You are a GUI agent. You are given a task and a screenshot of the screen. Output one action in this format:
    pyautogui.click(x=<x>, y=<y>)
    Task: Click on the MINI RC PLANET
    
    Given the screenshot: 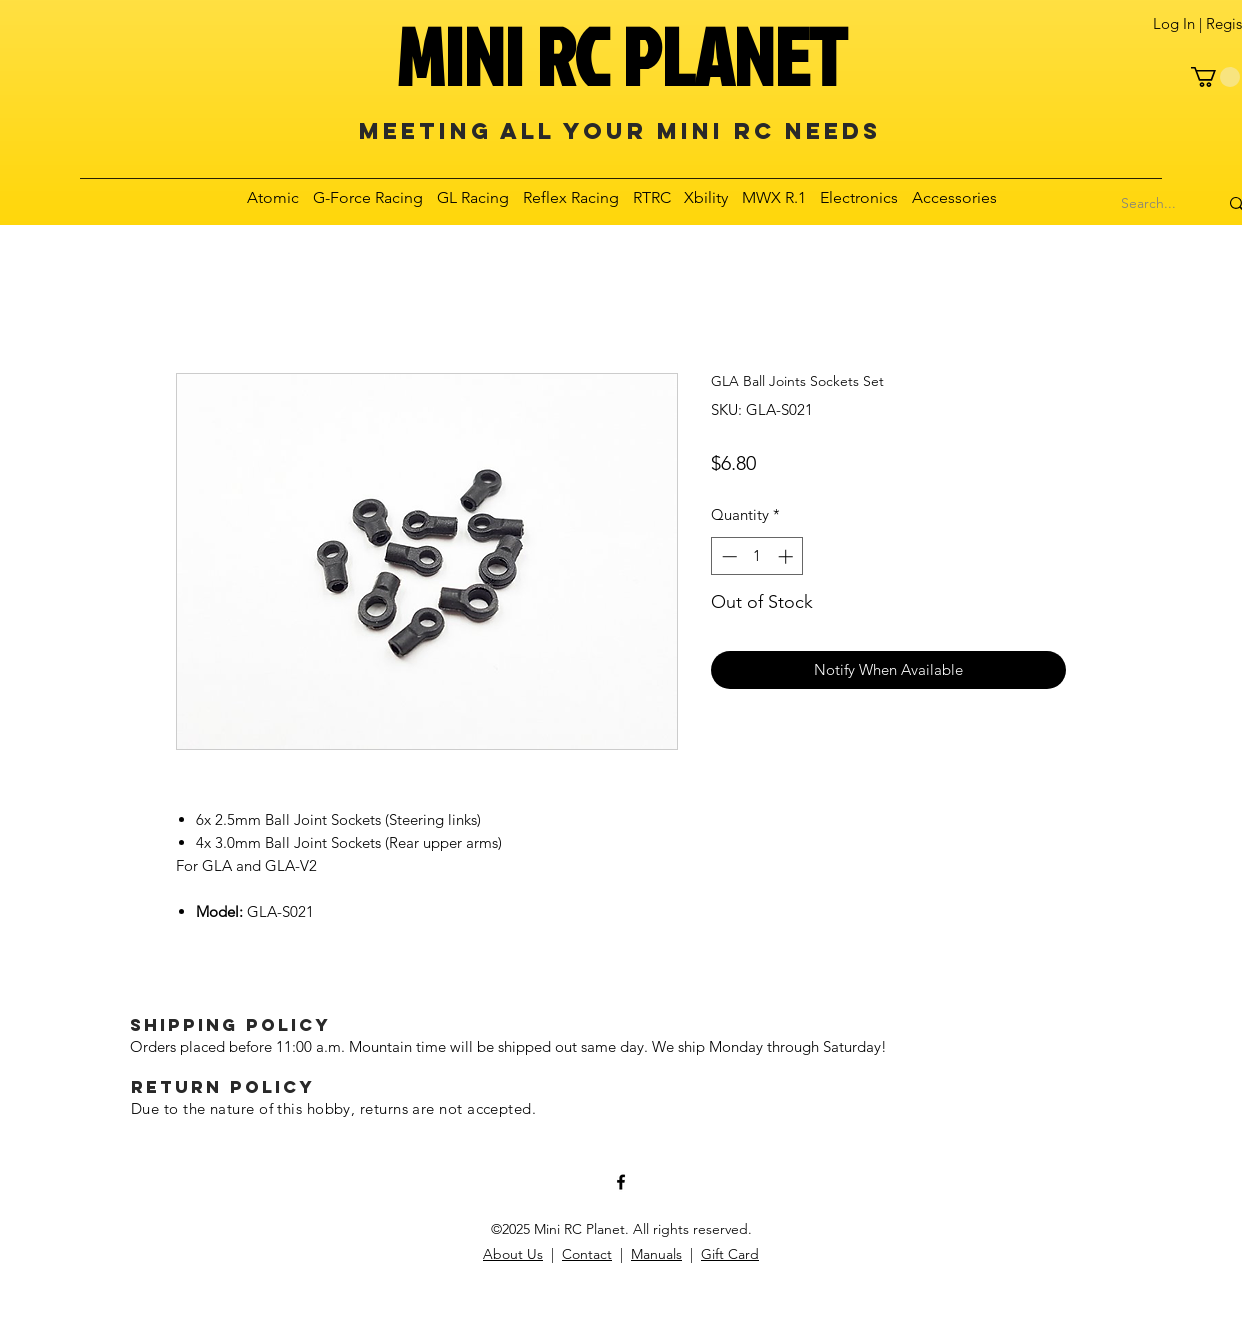 What is the action you would take?
    pyautogui.click(x=621, y=56)
    